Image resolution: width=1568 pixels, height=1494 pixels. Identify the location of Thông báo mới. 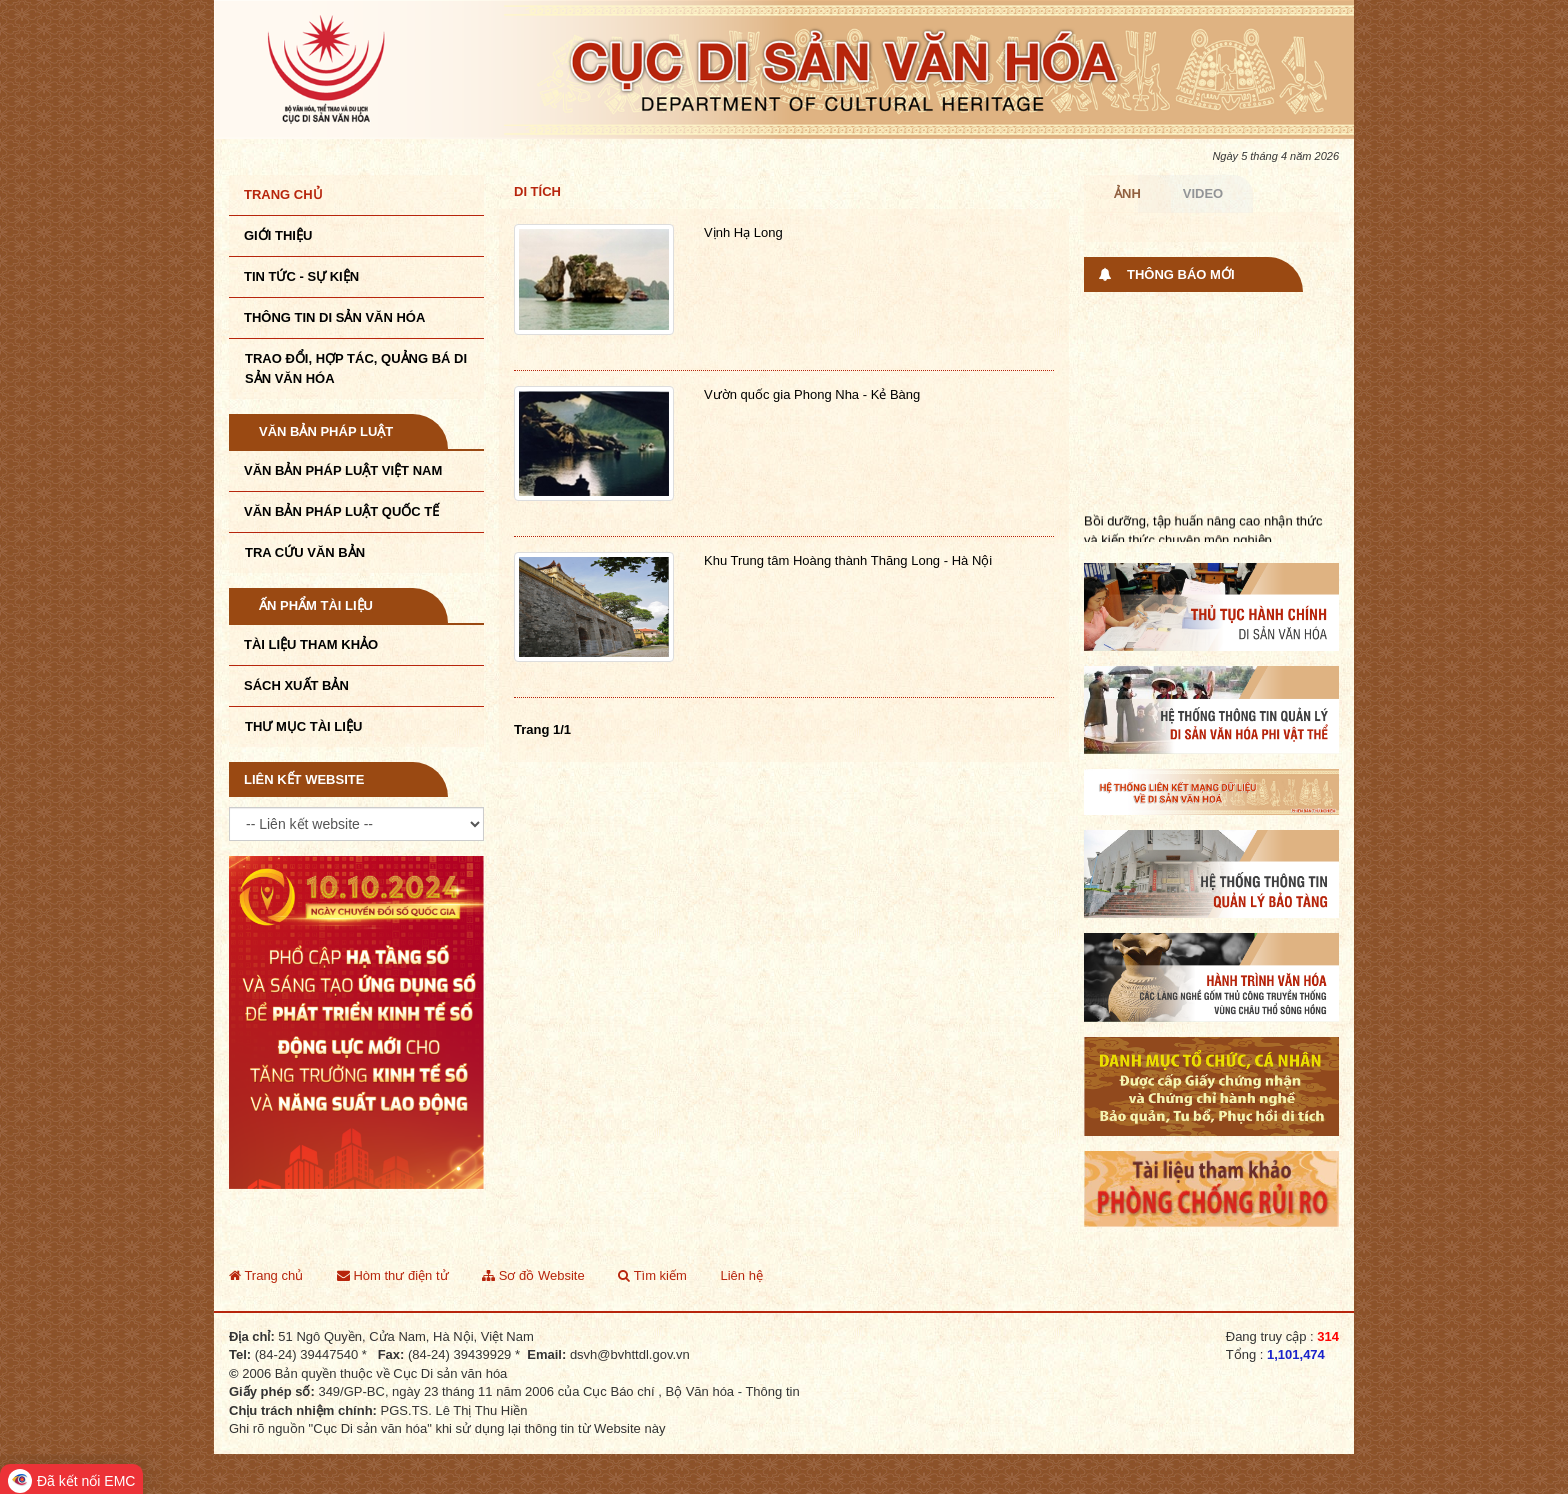
(1181, 274).